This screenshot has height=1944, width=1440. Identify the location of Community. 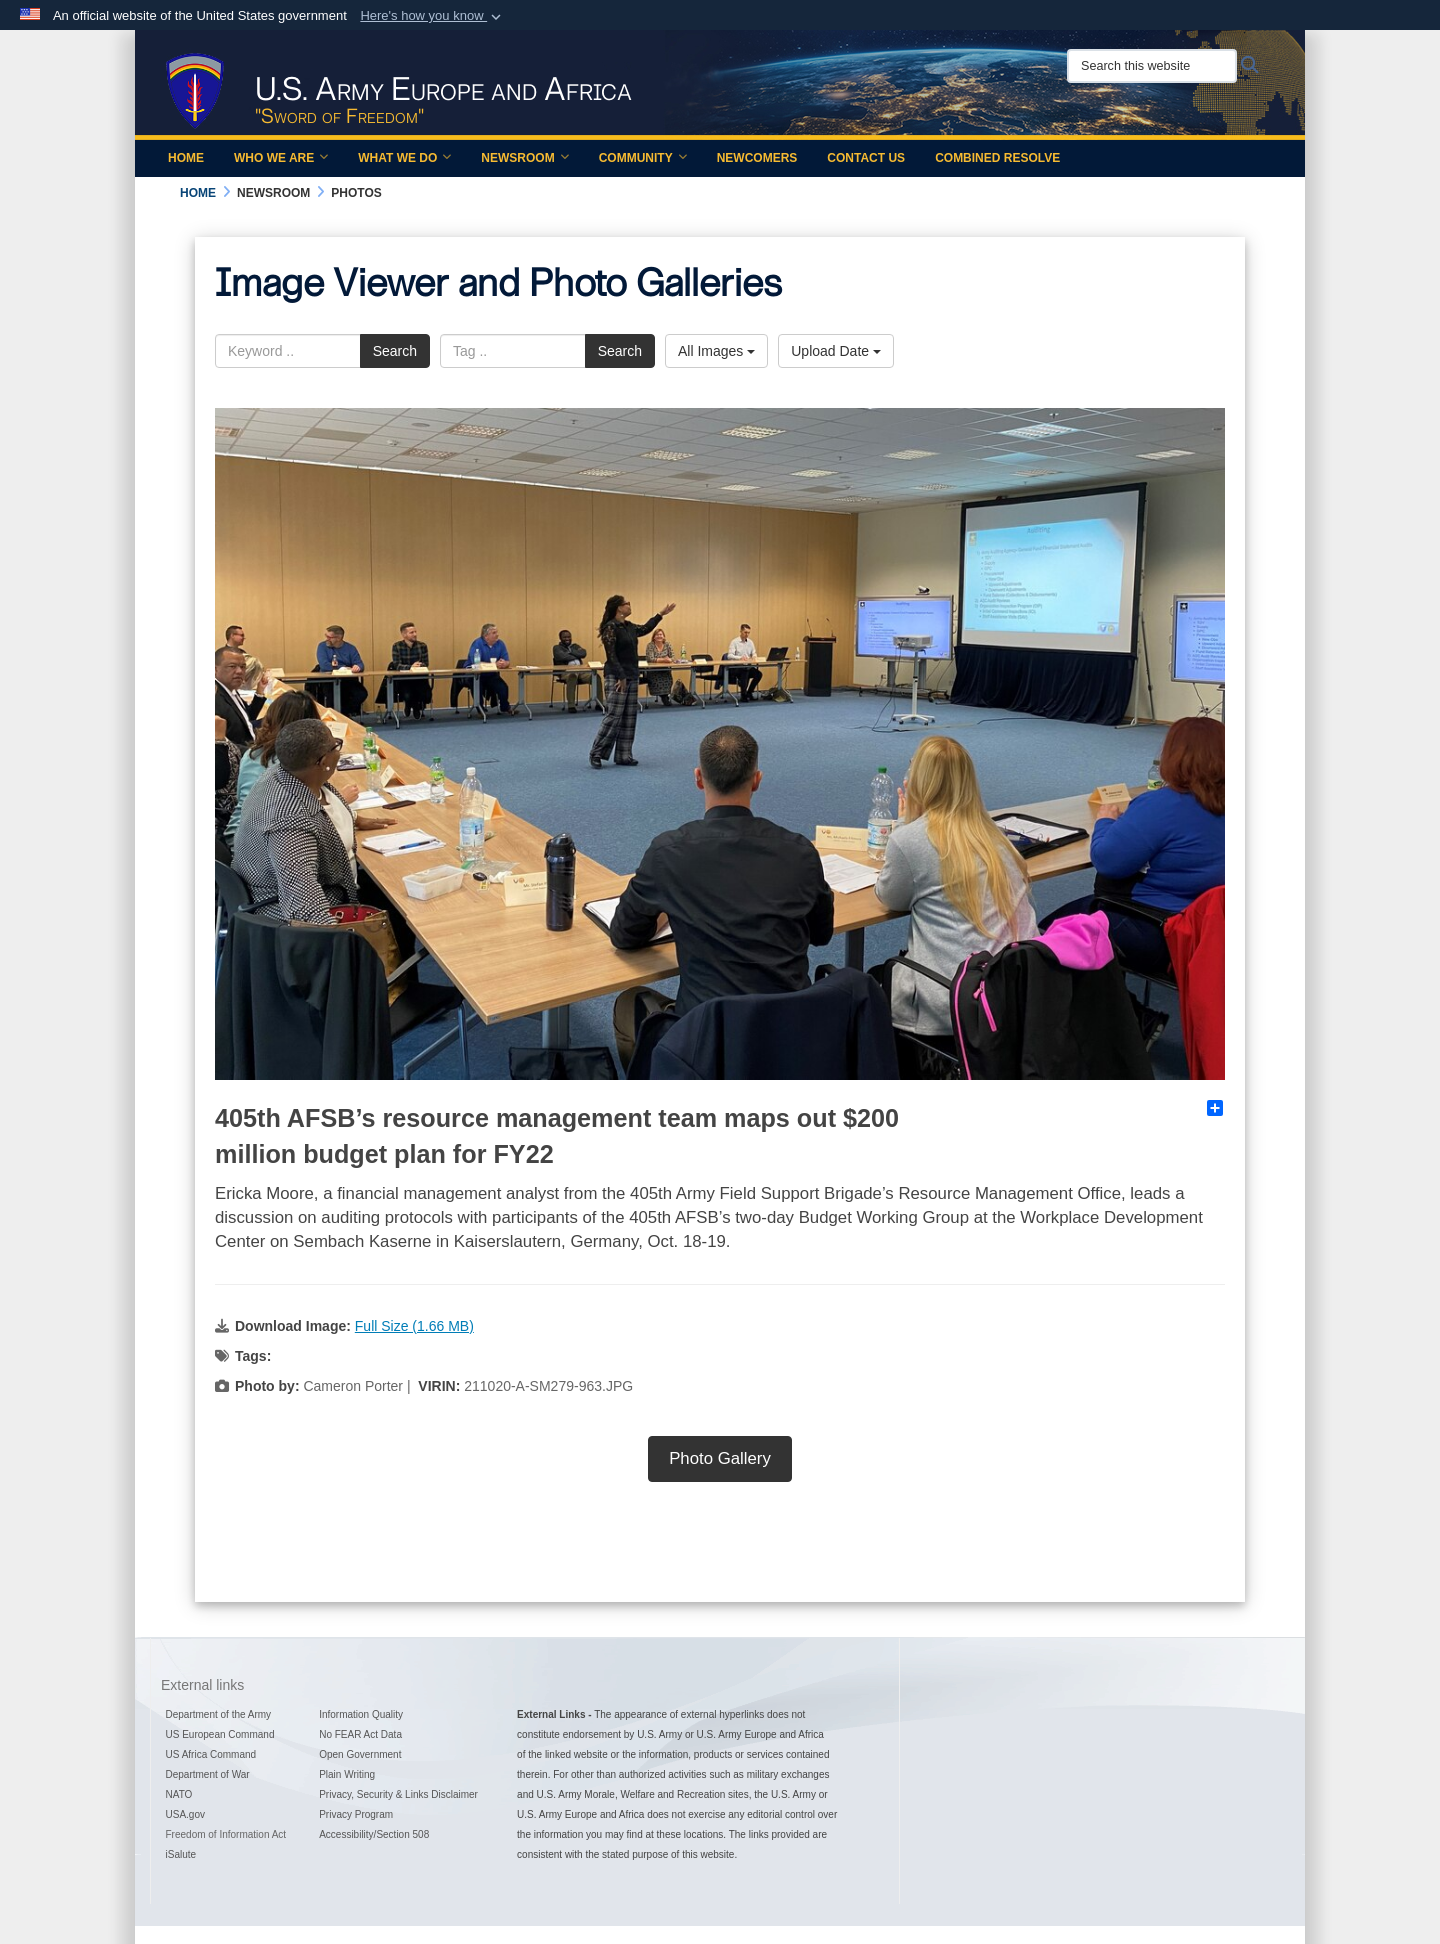
(643, 158).